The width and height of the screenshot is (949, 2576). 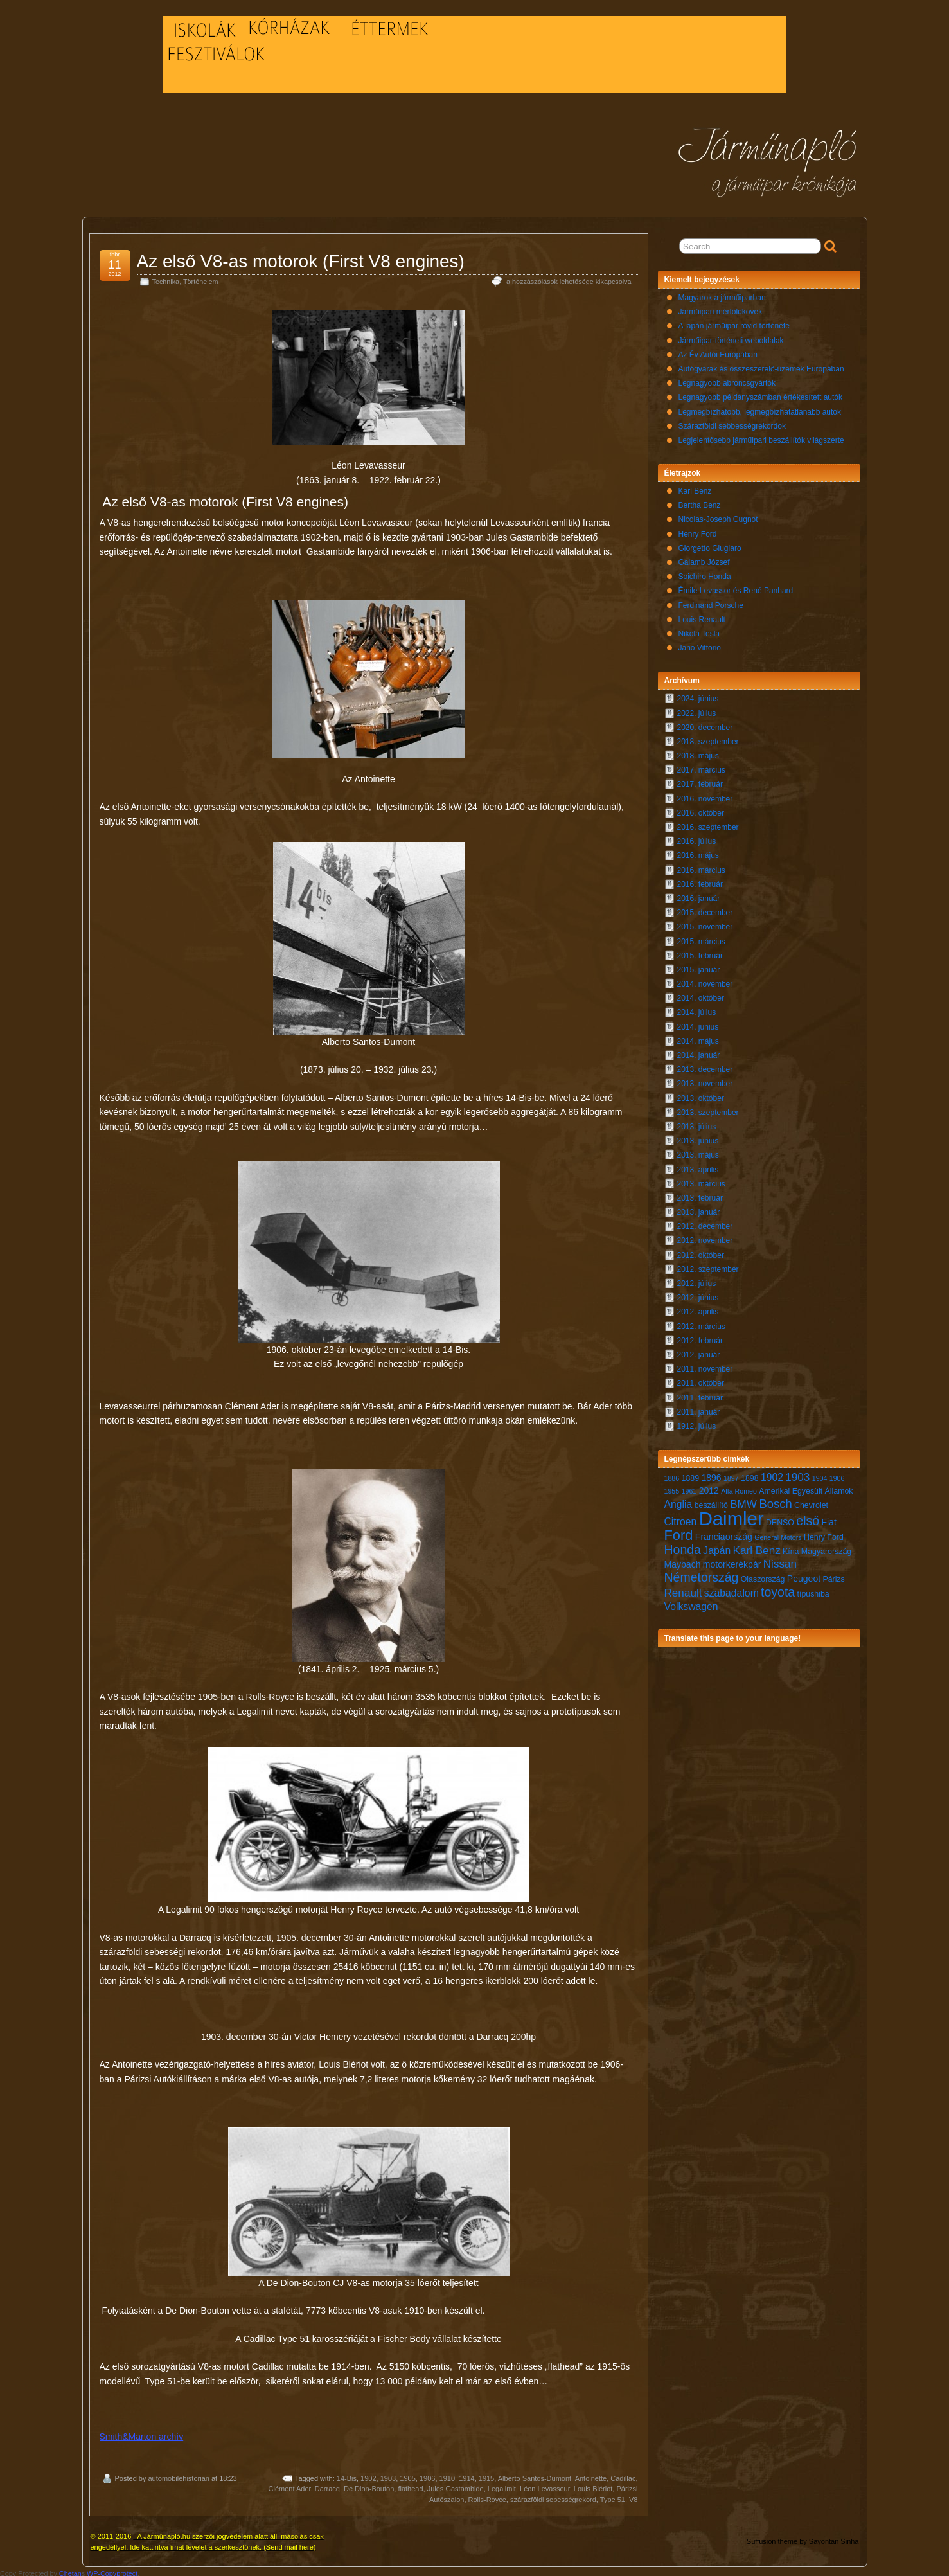 What do you see at coordinates (700, 1194) in the screenshot?
I see `2013. február` at bounding box center [700, 1194].